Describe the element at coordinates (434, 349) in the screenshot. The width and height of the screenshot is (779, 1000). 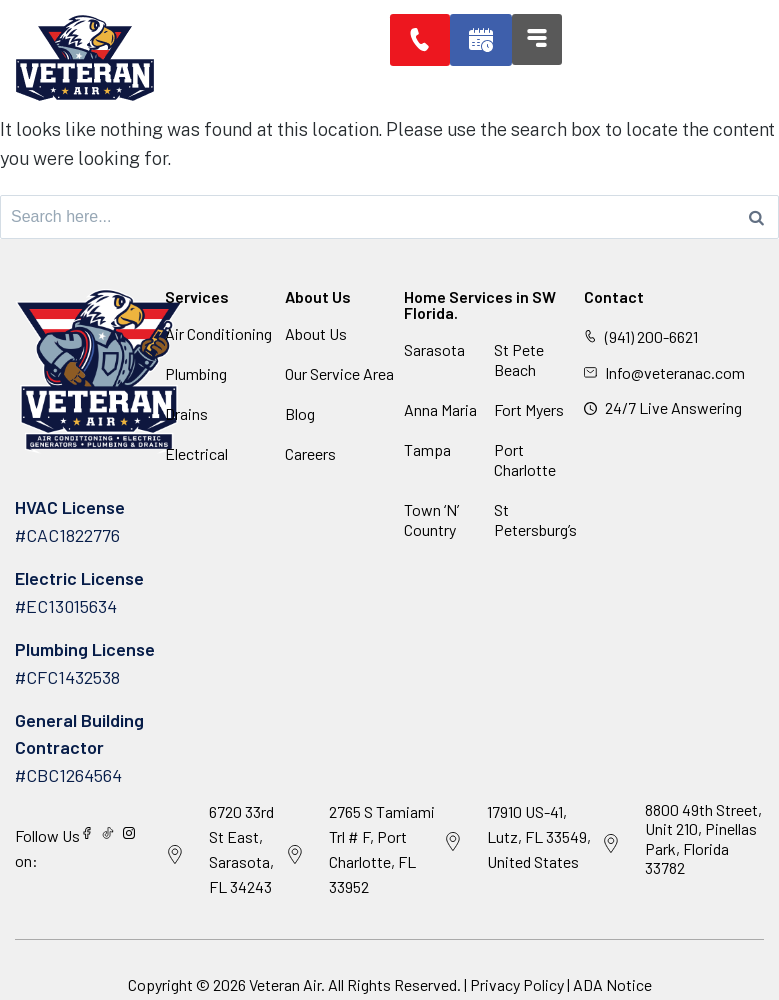
I see `Sarasota` at that location.